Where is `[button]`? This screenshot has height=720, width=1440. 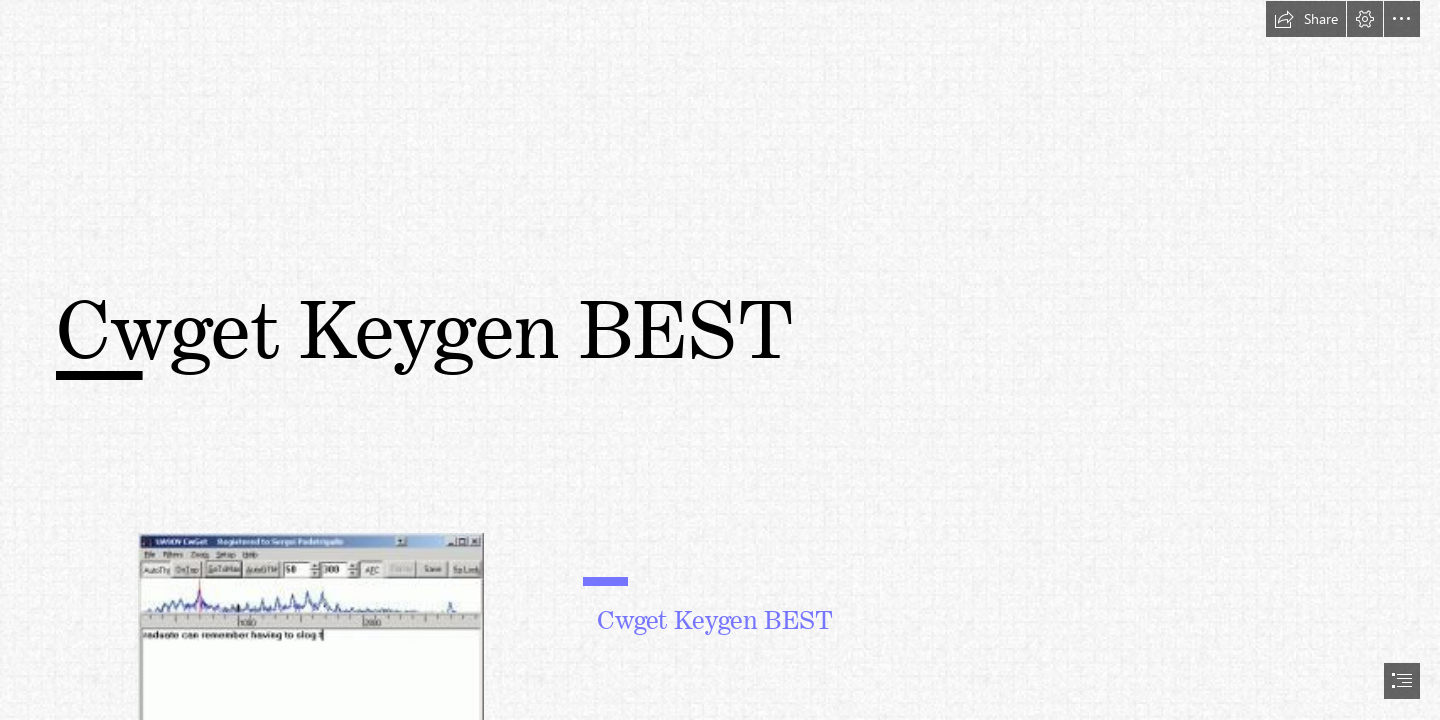 [button] is located at coordinates (1306, 19).